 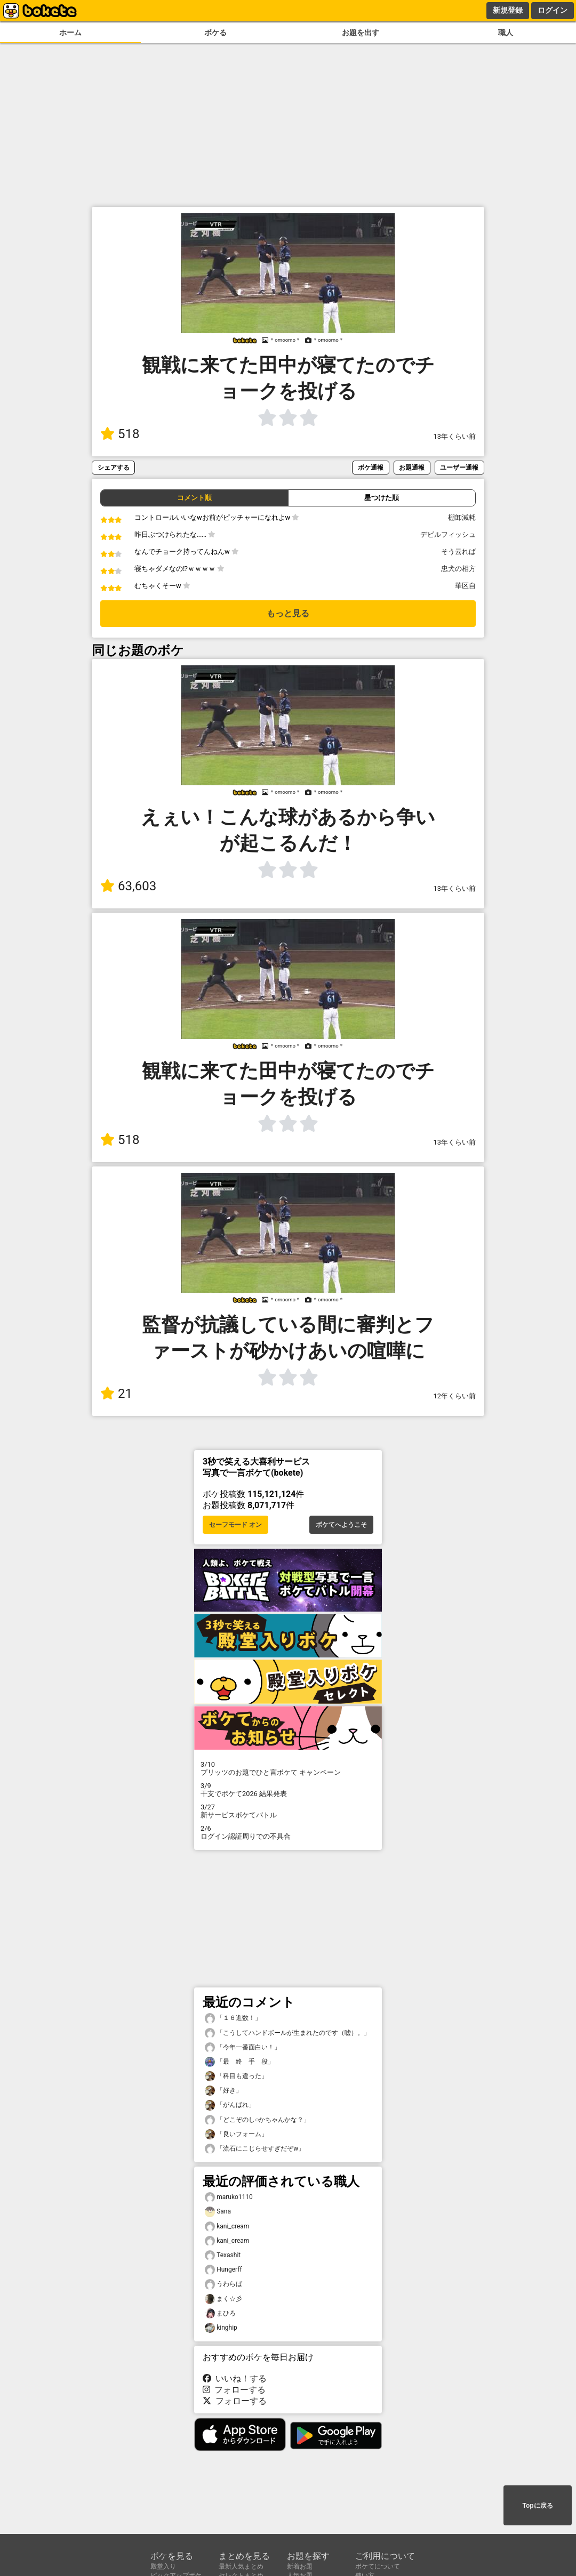 I want to click on ユーザー通報, so click(x=459, y=467).